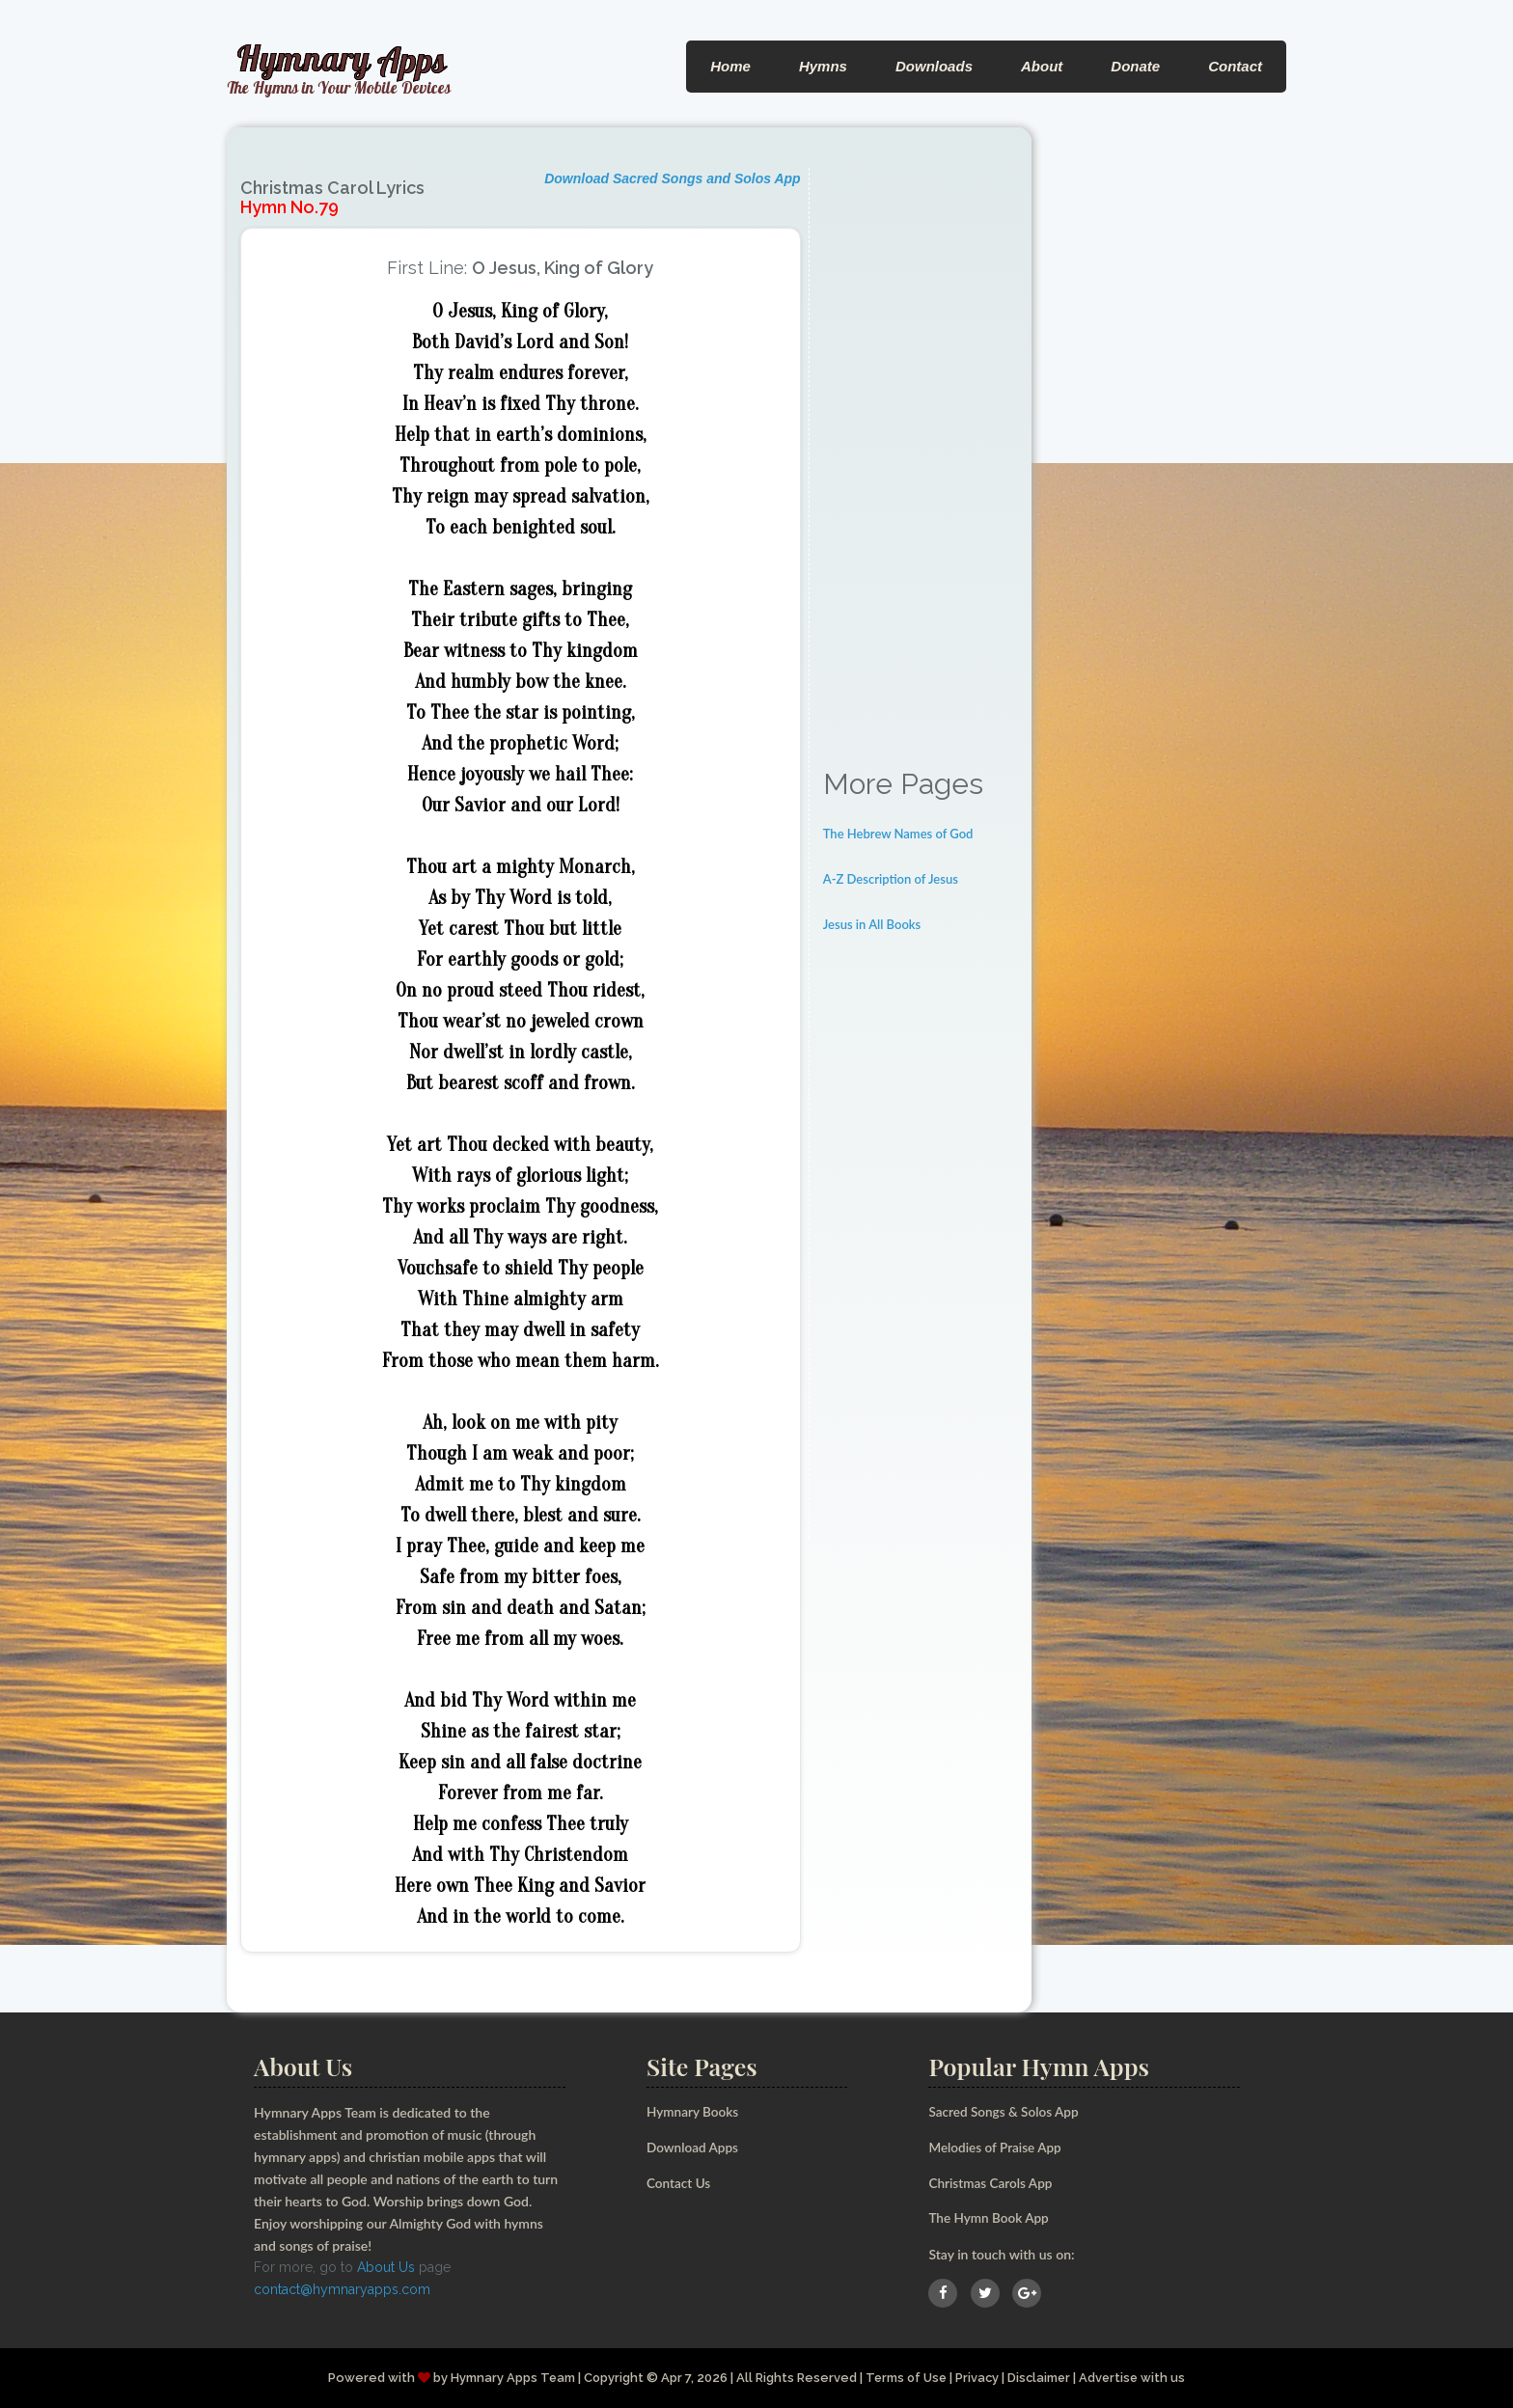 The width and height of the screenshot is (1513, 2408). What do you see at coordinates (990, 2217) in the screenshot?
I see `The Hymn Book App` at bounding box center [990, 2217].